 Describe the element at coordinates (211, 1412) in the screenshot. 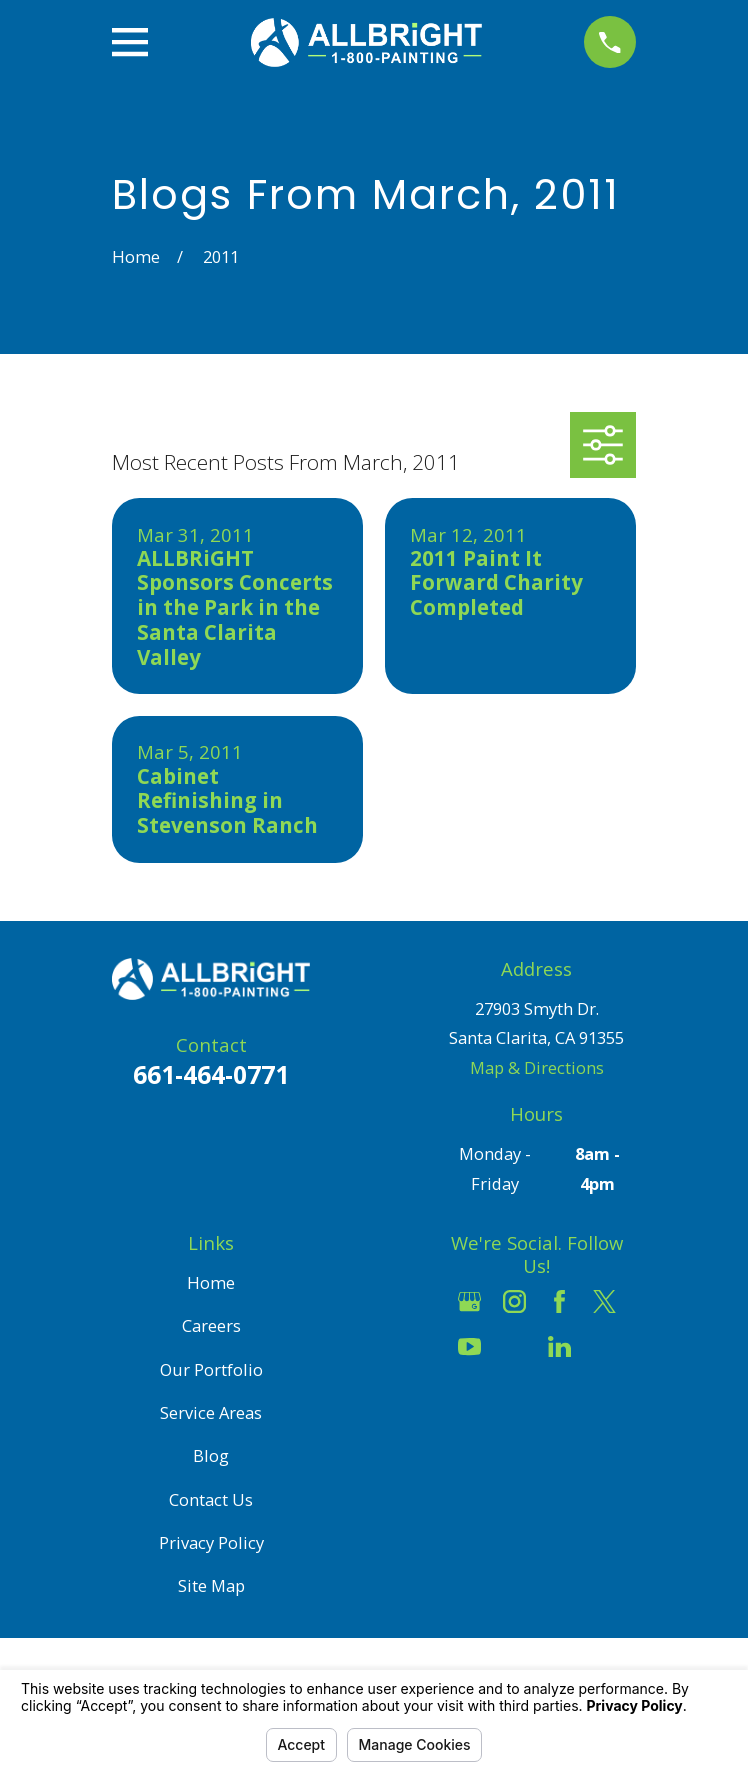

I see `Service Areas` at that location.